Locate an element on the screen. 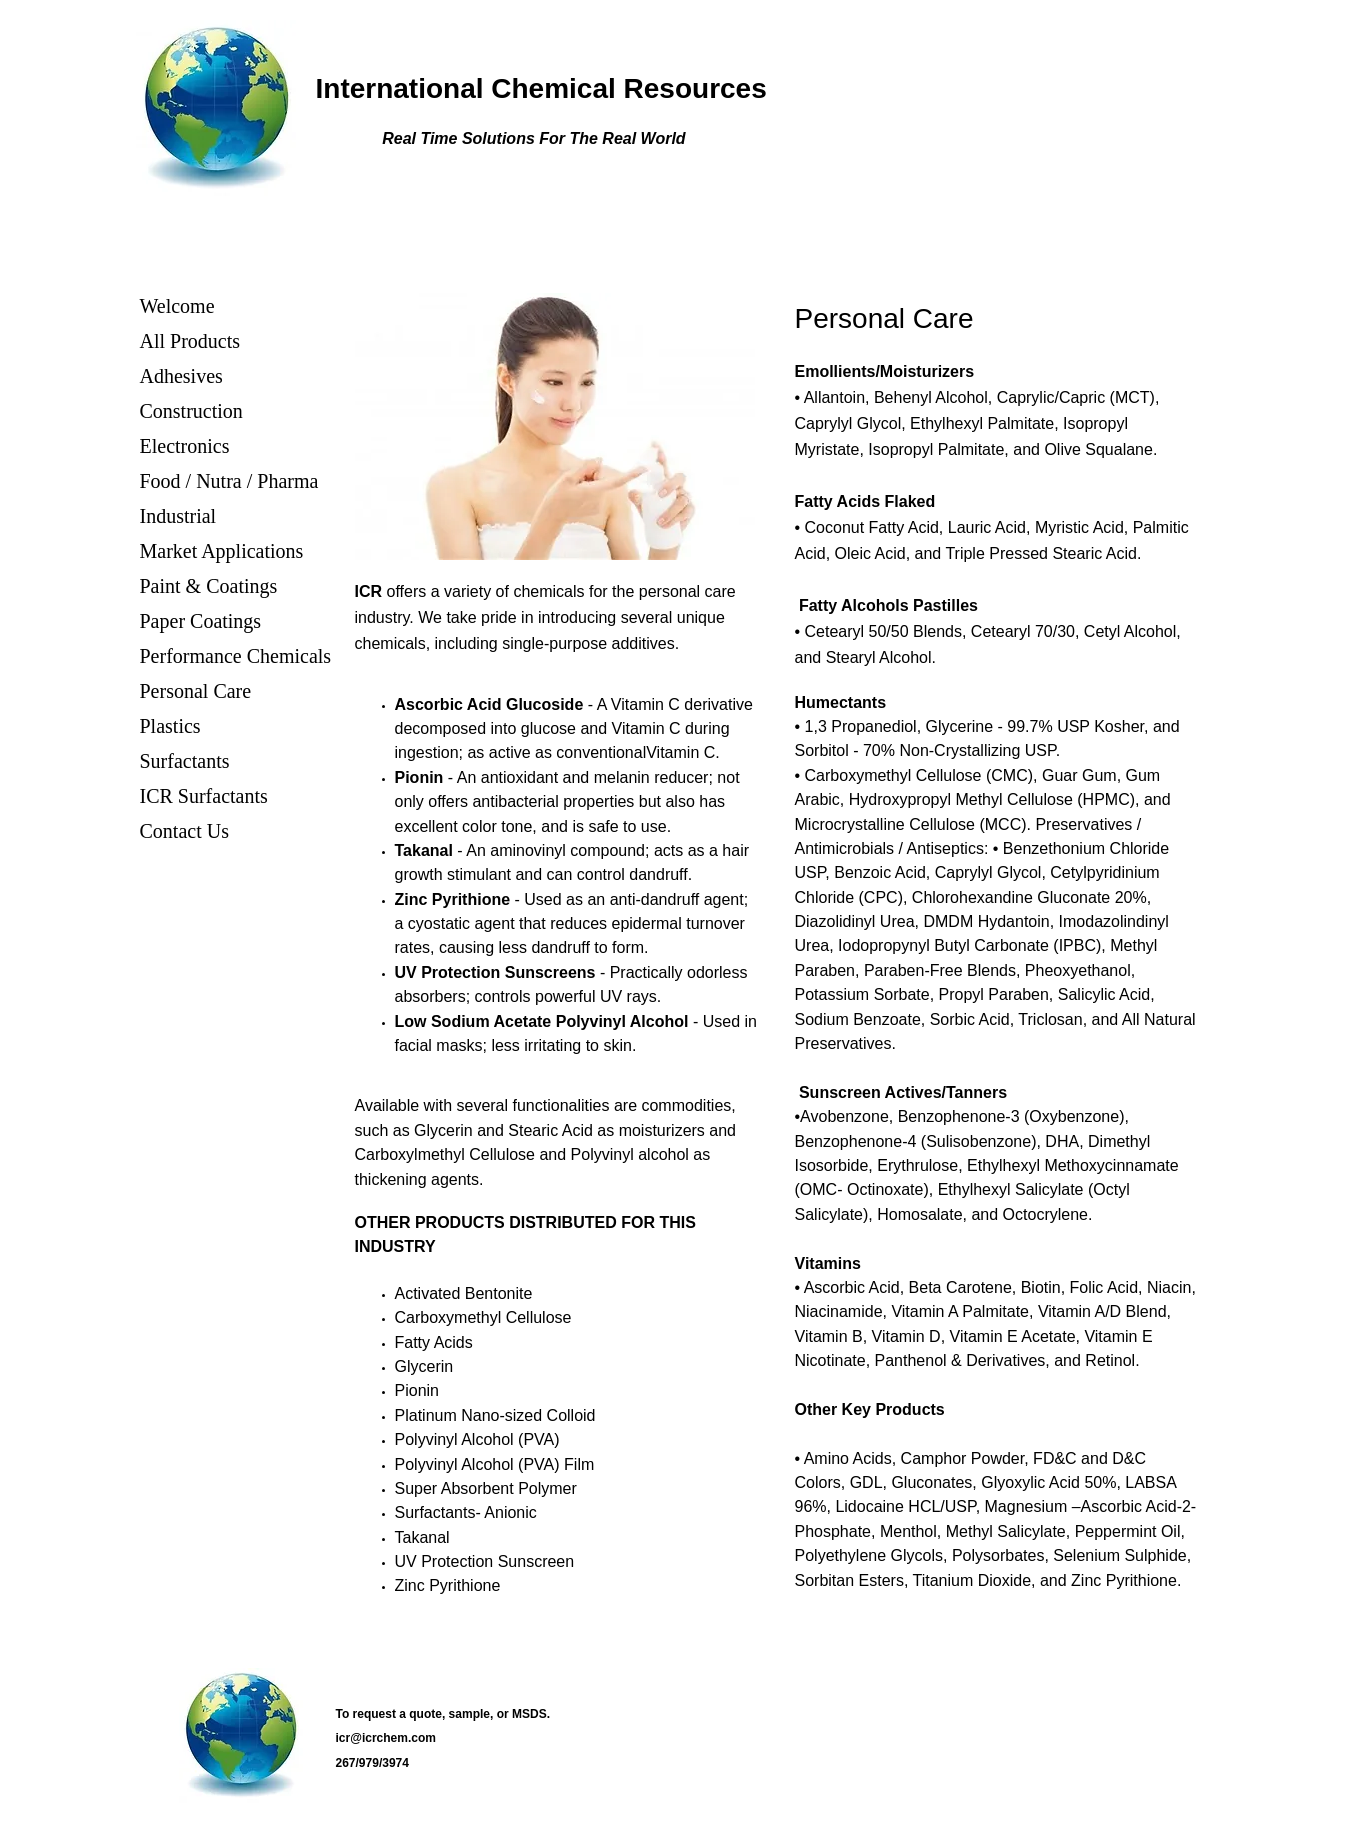 The image size is (1345, 1840). Contact Us is located at coordinates (184, 831).